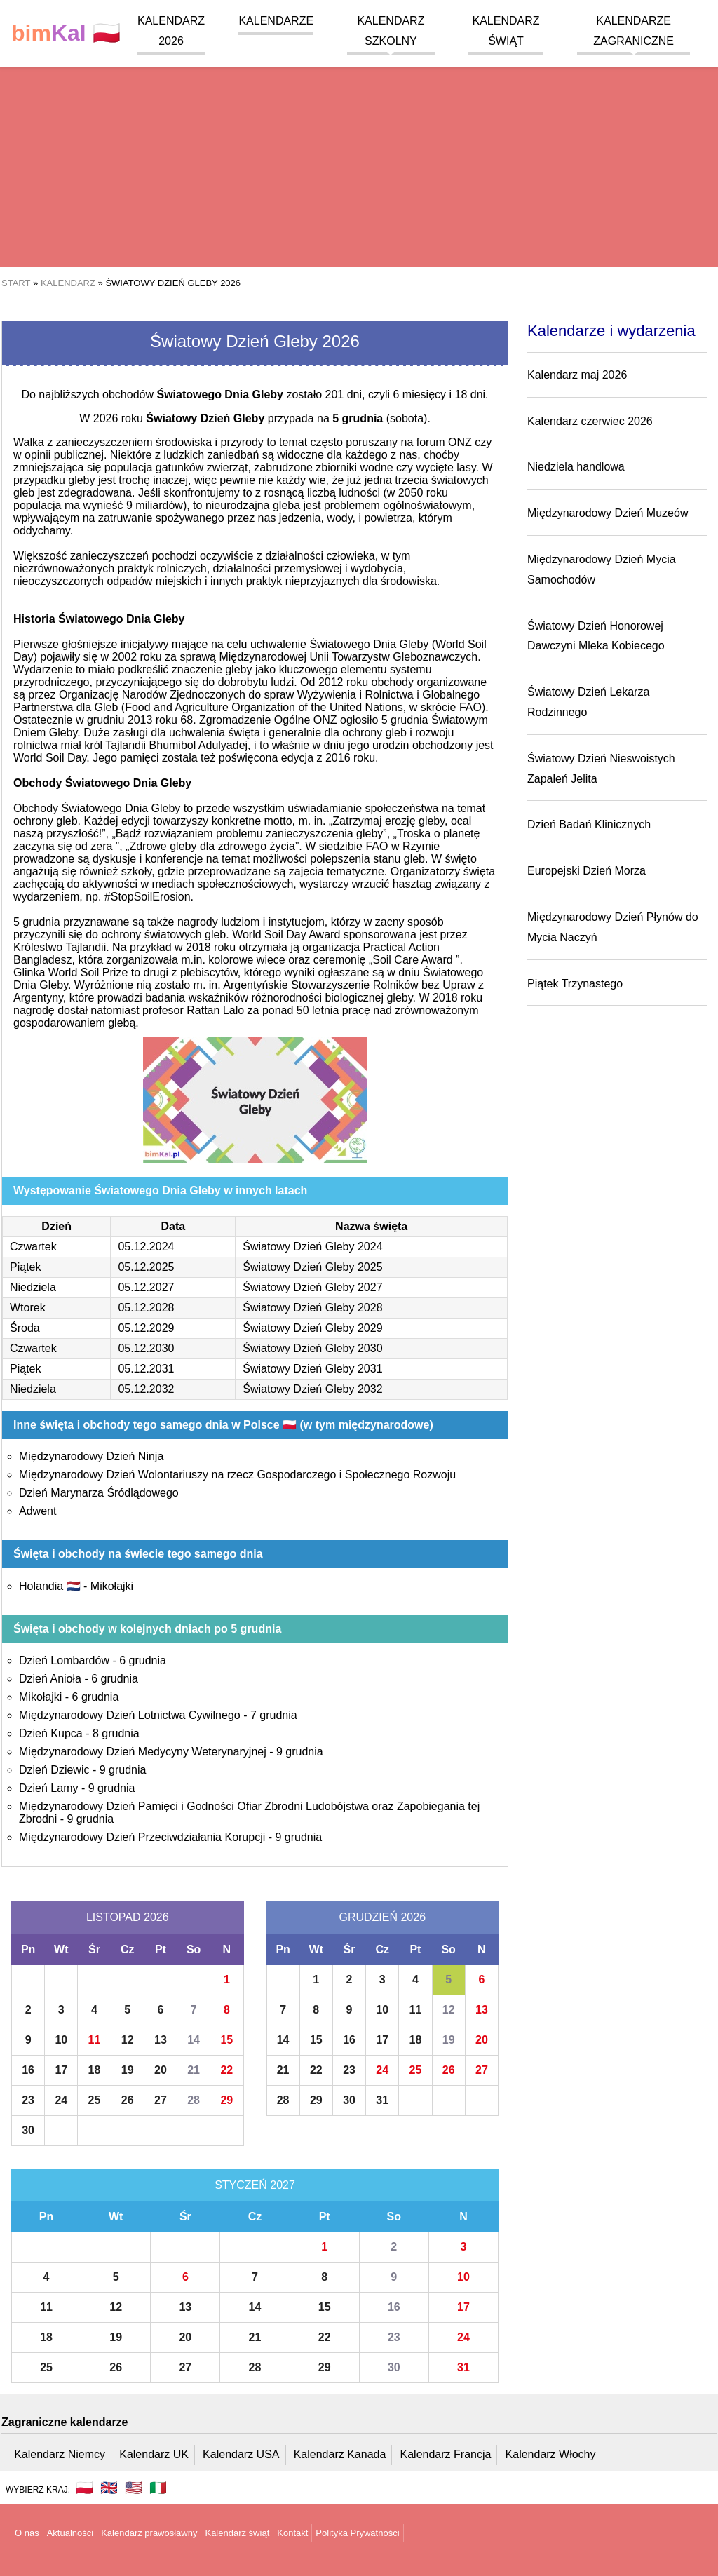 The height and width of the screenshot is (2576, 718). Describe the element at coordinates (160, 2040) in the screenshot. I see `13` at that location.